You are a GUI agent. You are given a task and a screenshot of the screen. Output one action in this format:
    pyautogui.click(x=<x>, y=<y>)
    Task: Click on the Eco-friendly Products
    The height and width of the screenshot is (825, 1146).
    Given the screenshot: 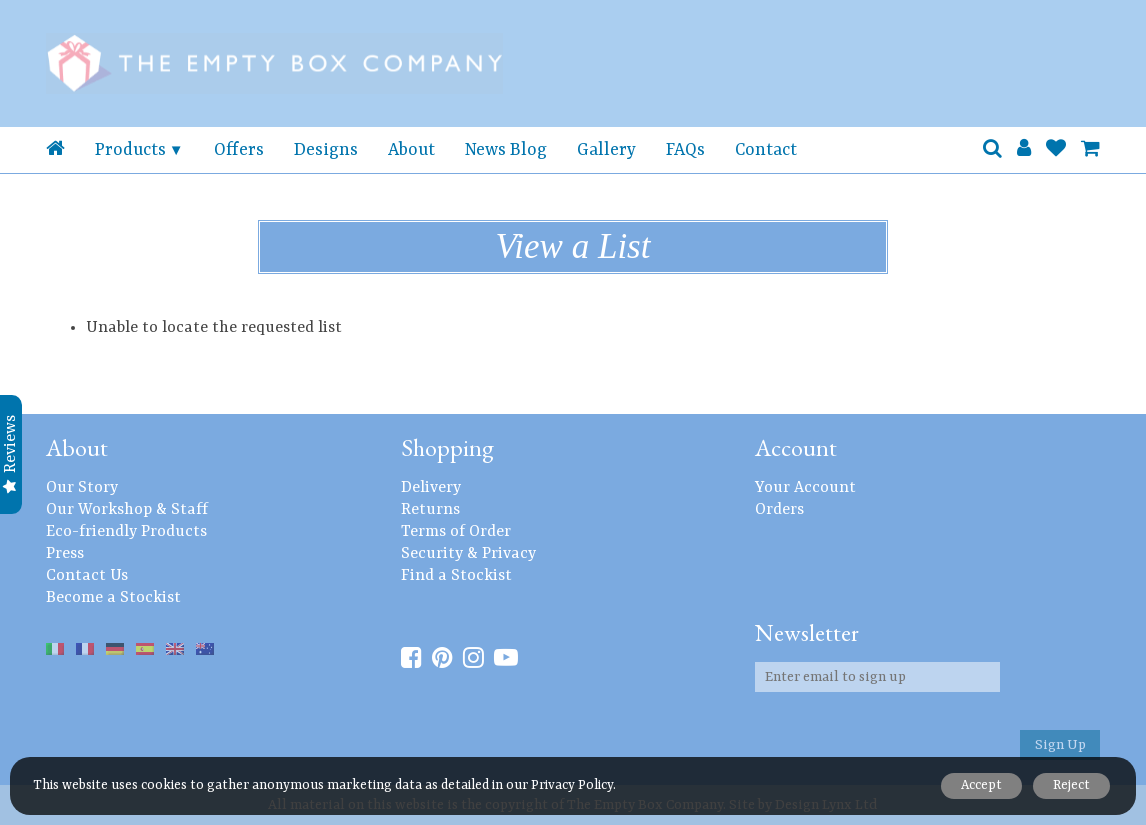 What is the action you would take?
    pyautogui.click(x=126, y=532)
    